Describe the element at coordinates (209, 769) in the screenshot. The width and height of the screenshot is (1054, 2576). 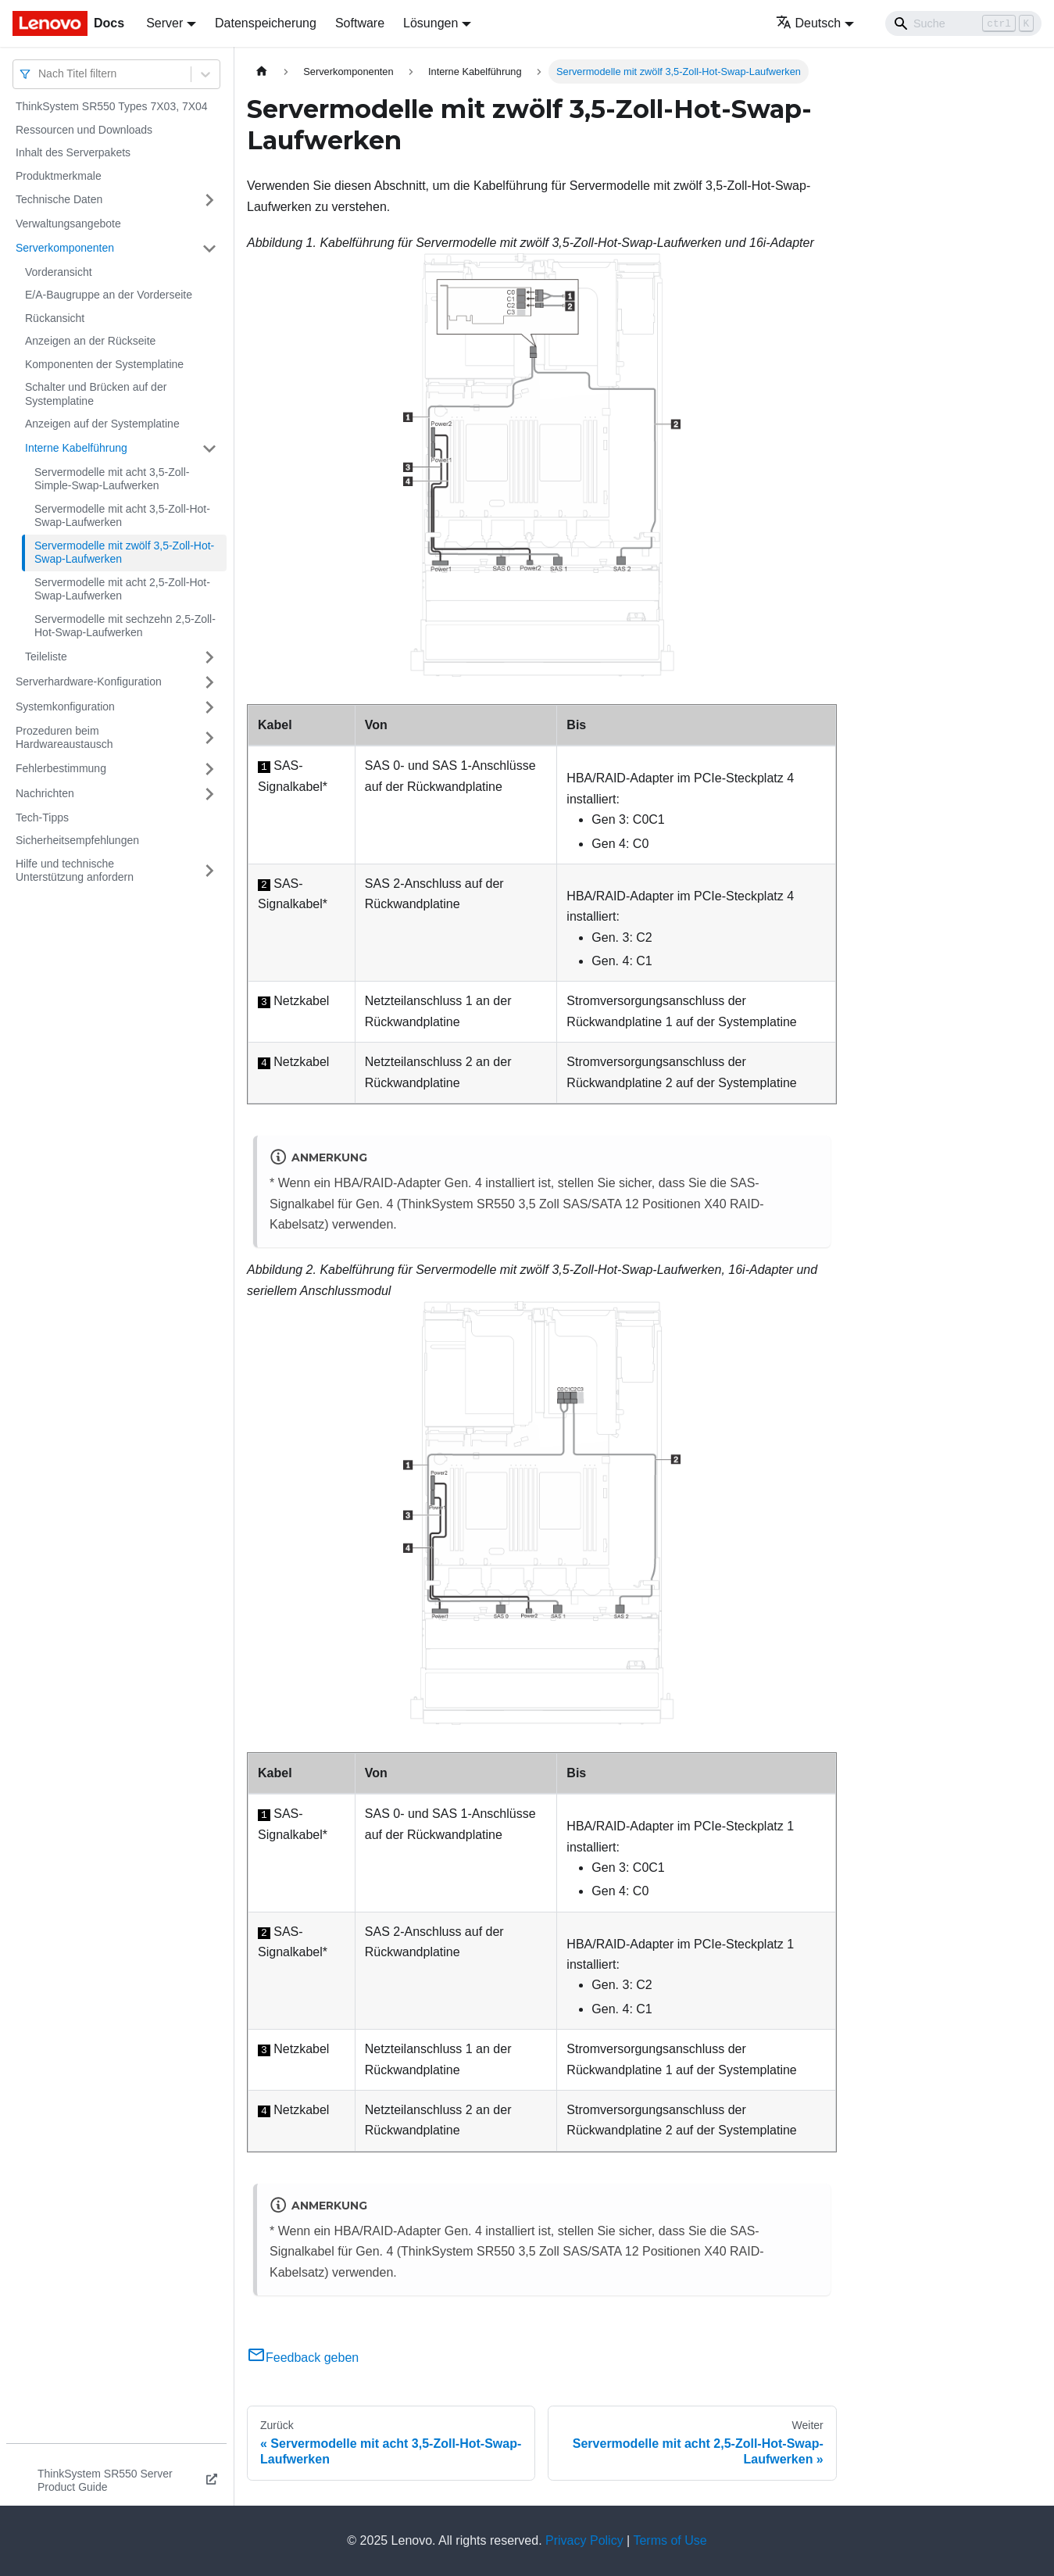
I see `[Umschalten der Seitenleiste mit einklappbarer Kategorie 'Fehlerbestimmung']` at that location.